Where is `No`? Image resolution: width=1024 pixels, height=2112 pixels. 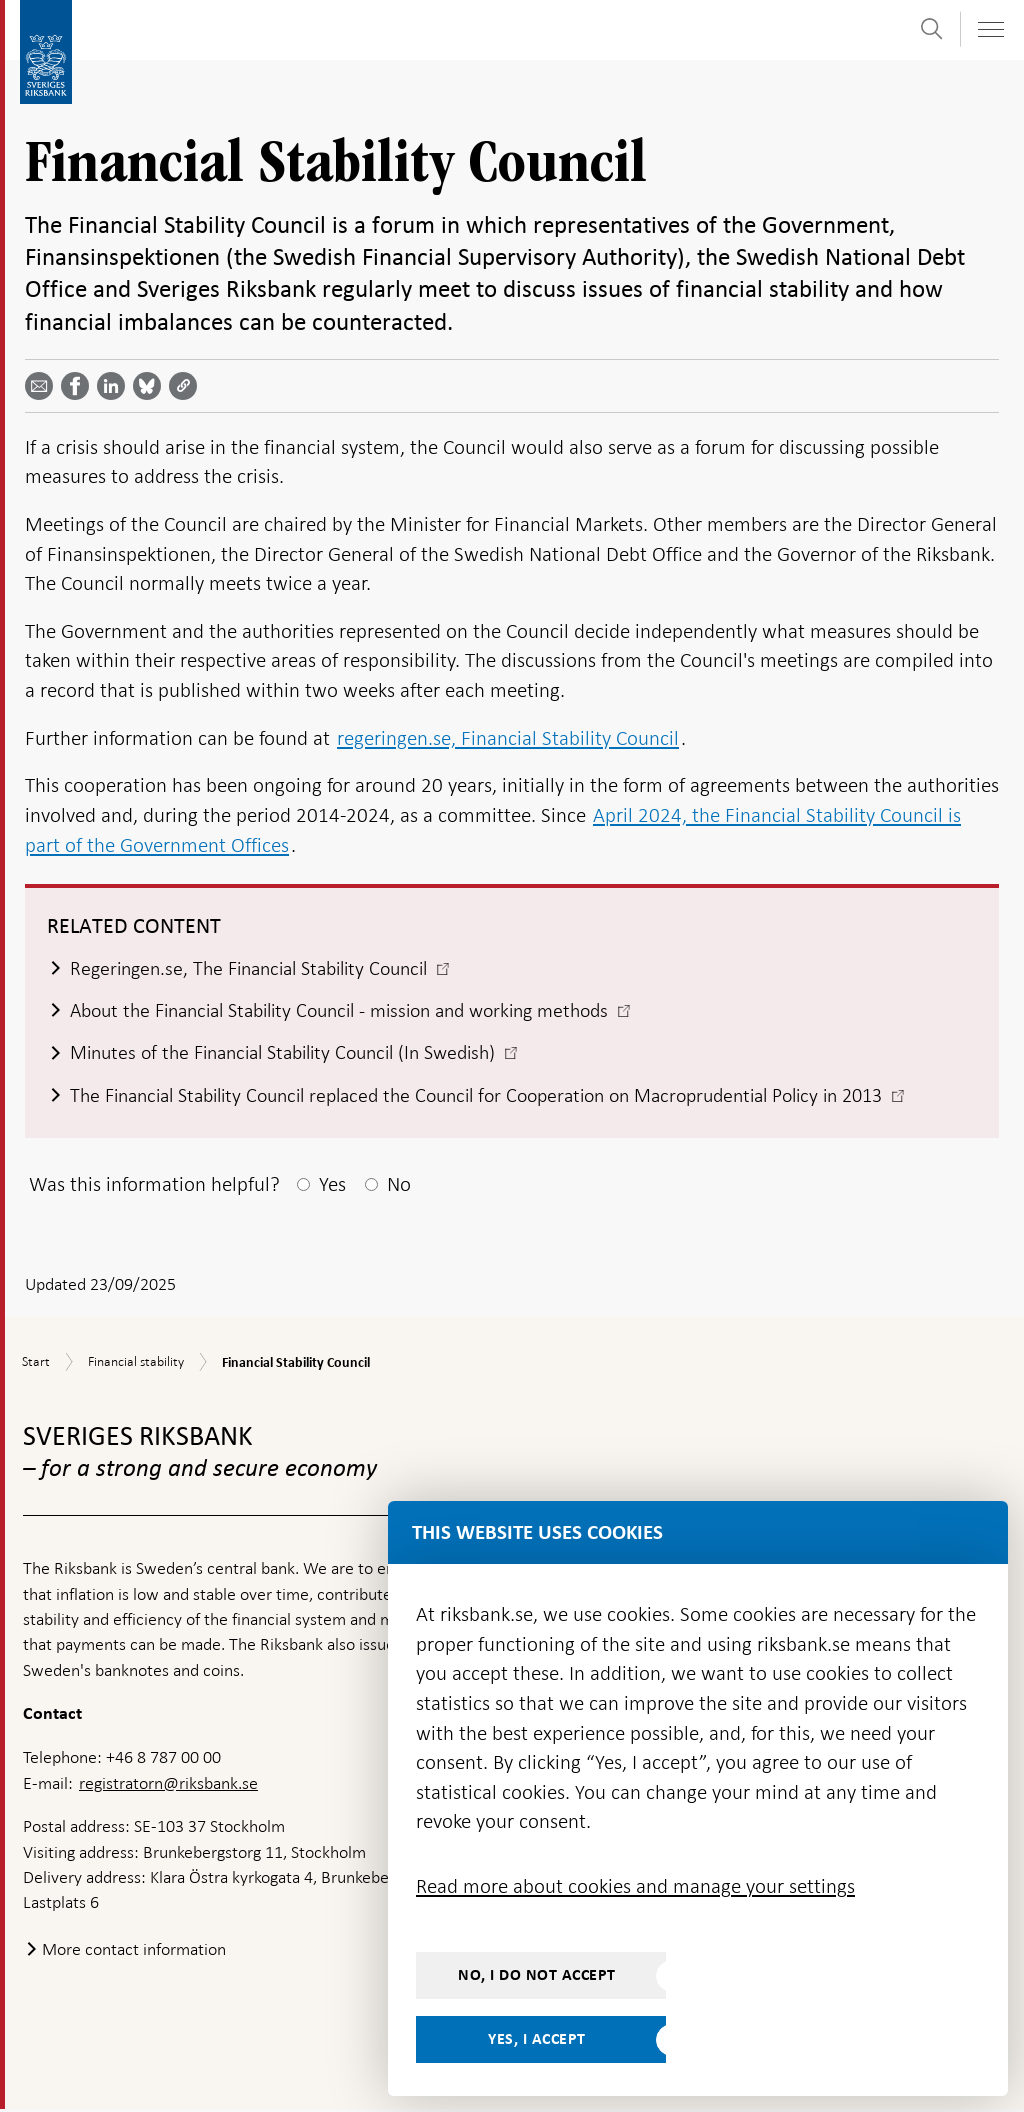 No is located at coordinates (399, 1187).